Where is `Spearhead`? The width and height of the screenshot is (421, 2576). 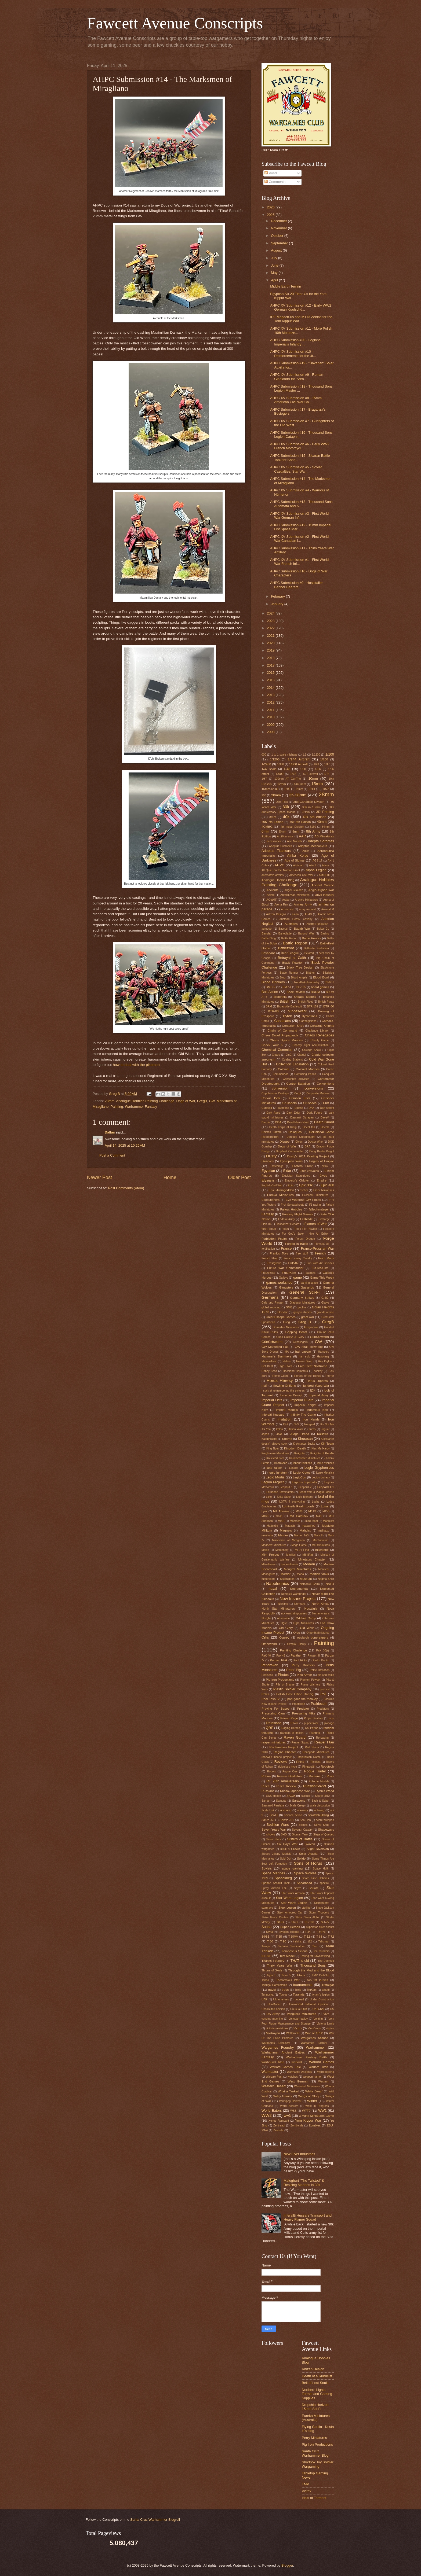 Spearhead is located at coordinates (304, 1883).